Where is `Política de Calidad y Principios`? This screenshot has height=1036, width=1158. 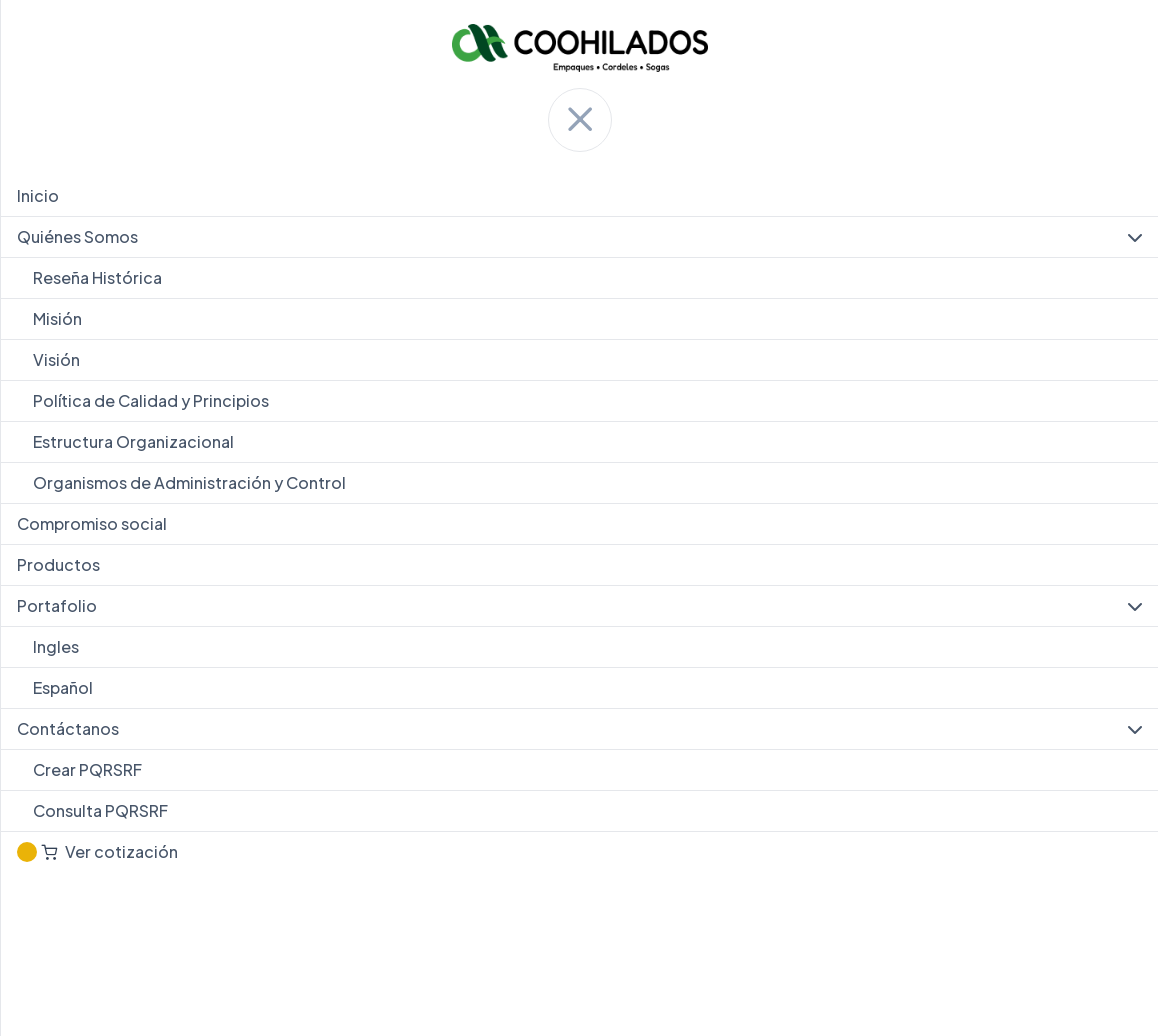 Política de Calidad y Principios is located at coordinates (151, 400).